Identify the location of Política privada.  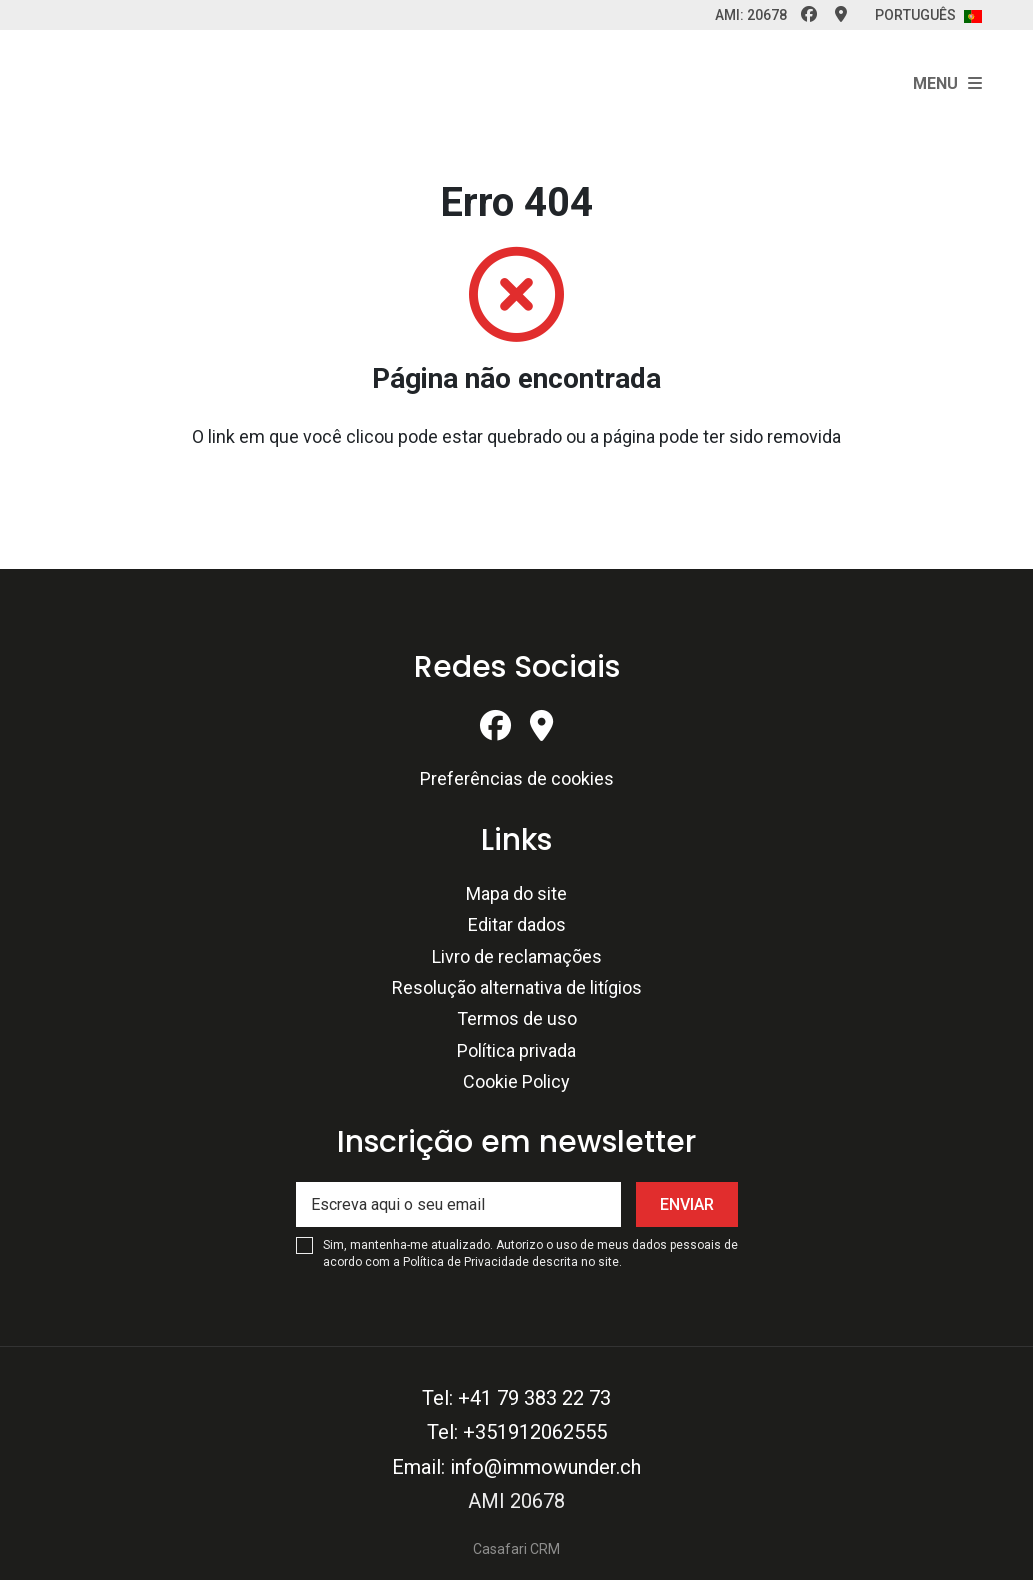
(516, 1050).